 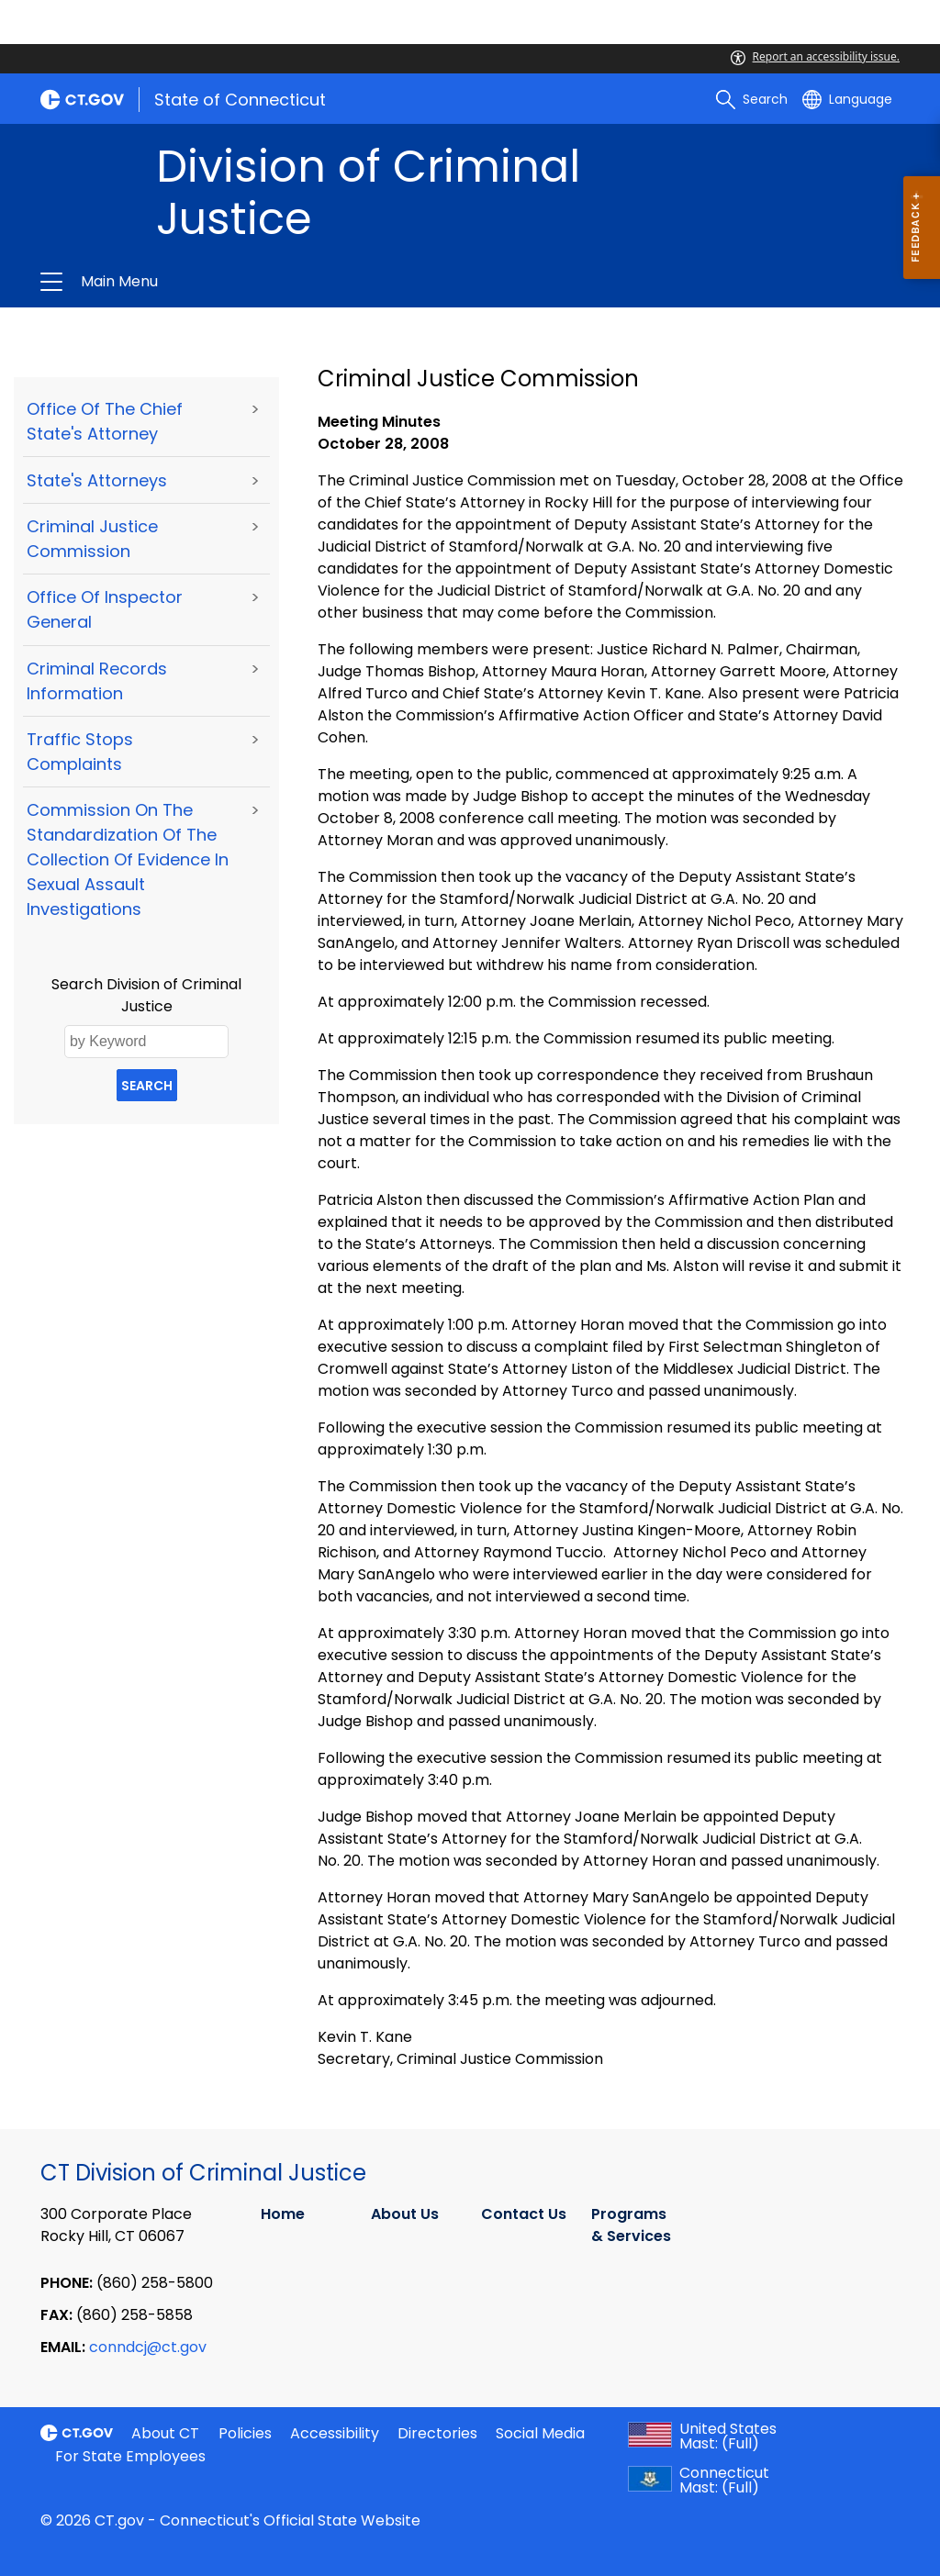 What do you see at coordinates (80, 751) in the screenshot?
I see `Traffic Stops Complaints` at bounding box center [80, 751].